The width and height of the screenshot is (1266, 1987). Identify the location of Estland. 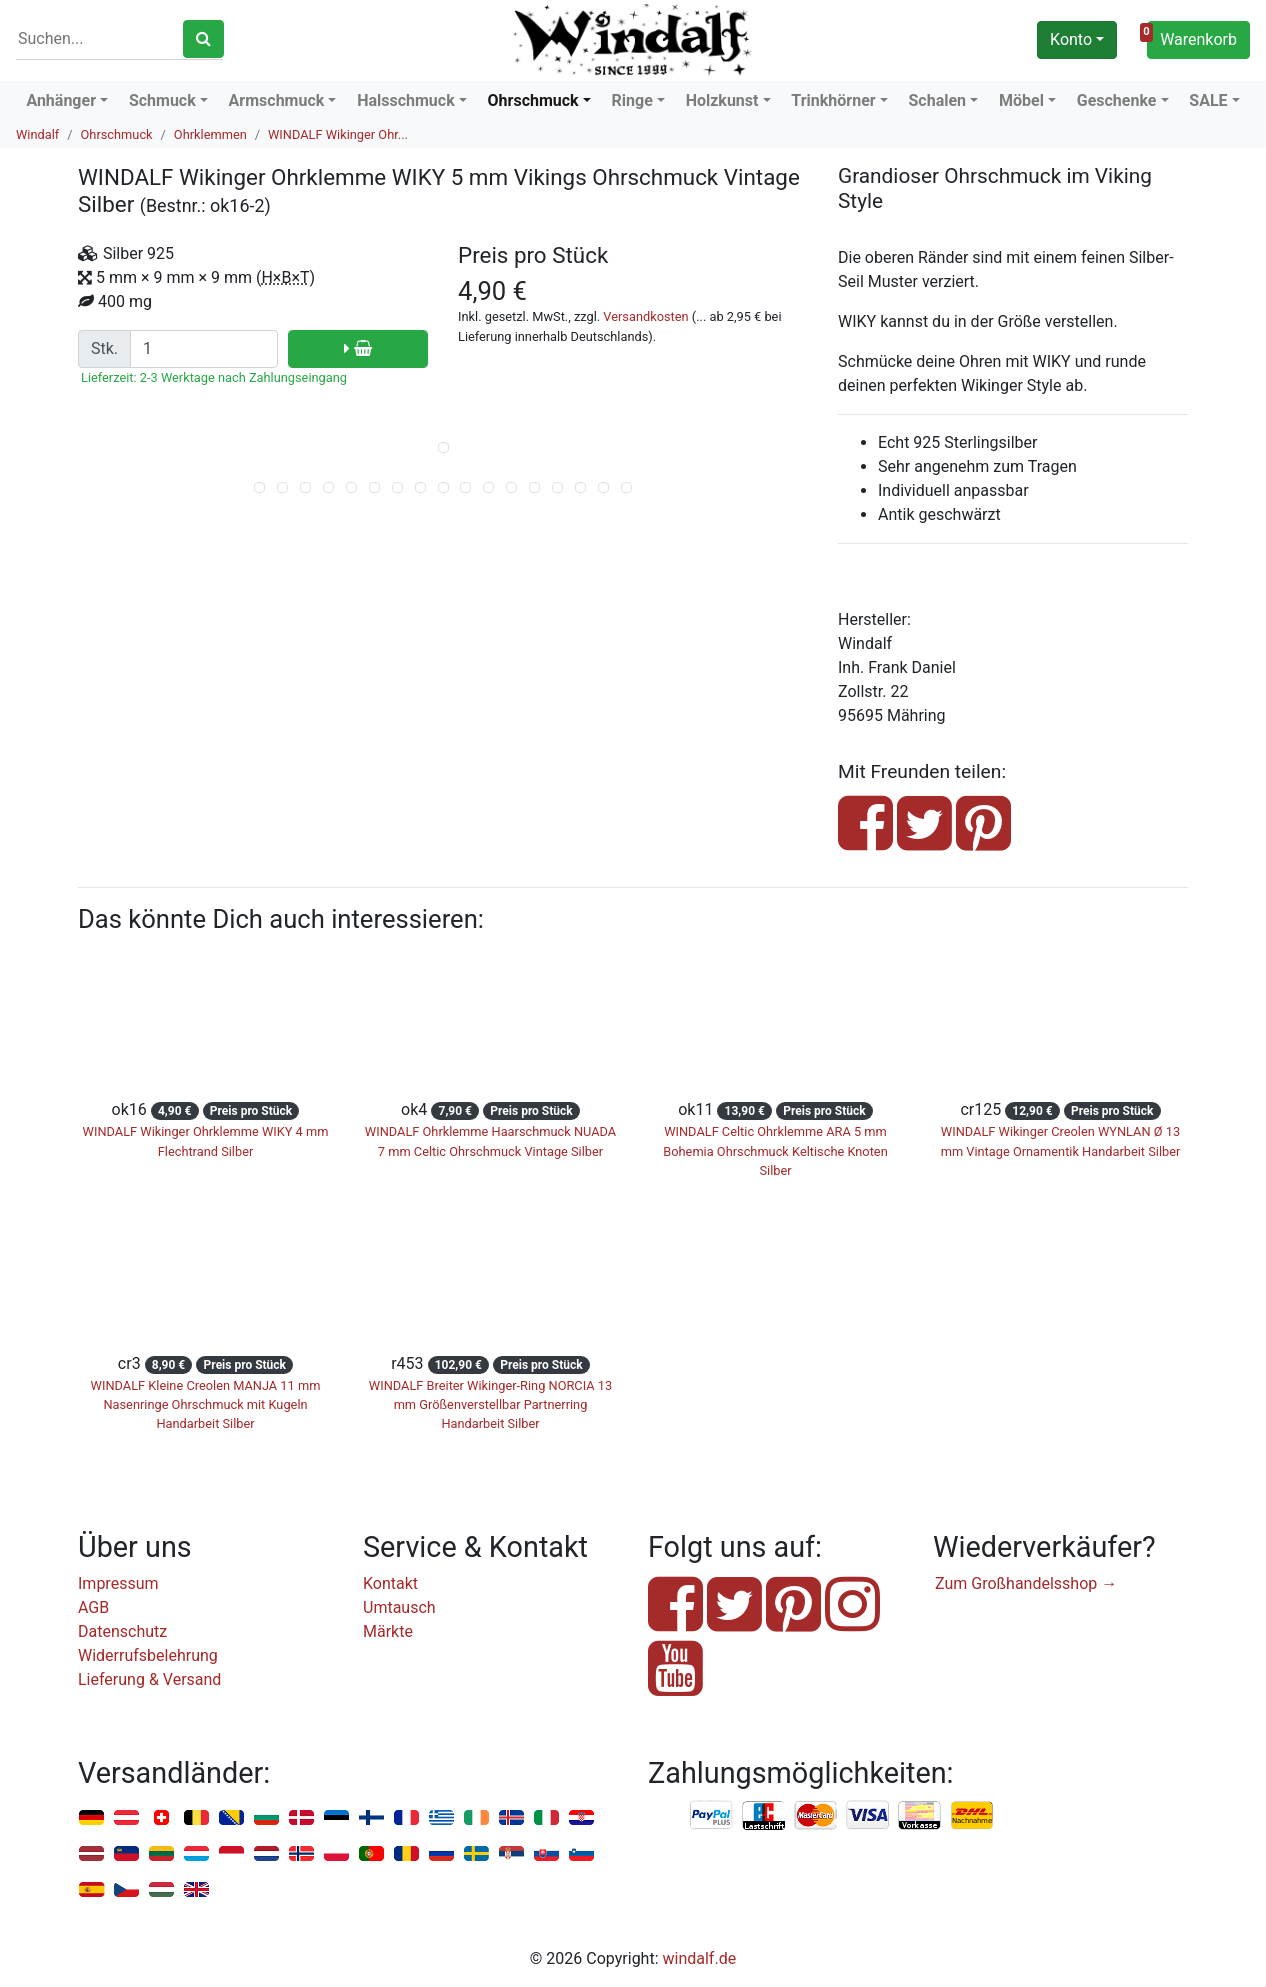
(336, 1818).